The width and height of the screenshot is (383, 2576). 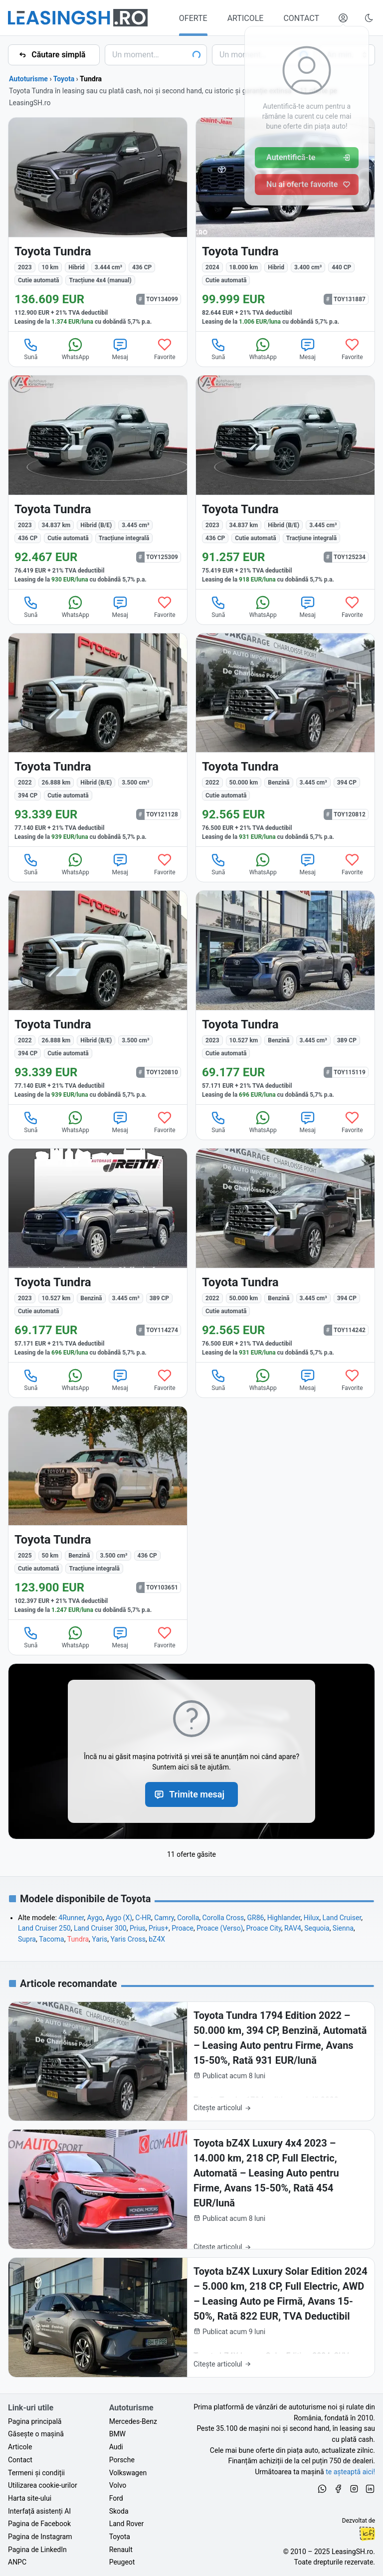 What do you see at coordinates (119, 2511) in the screenshot?
I see `Skoda [Oferte auto de Skoda, în leasing cu finanțare prin LeasingSH.ro, sau cu plată cash]` at bounding box center [119, 2511].